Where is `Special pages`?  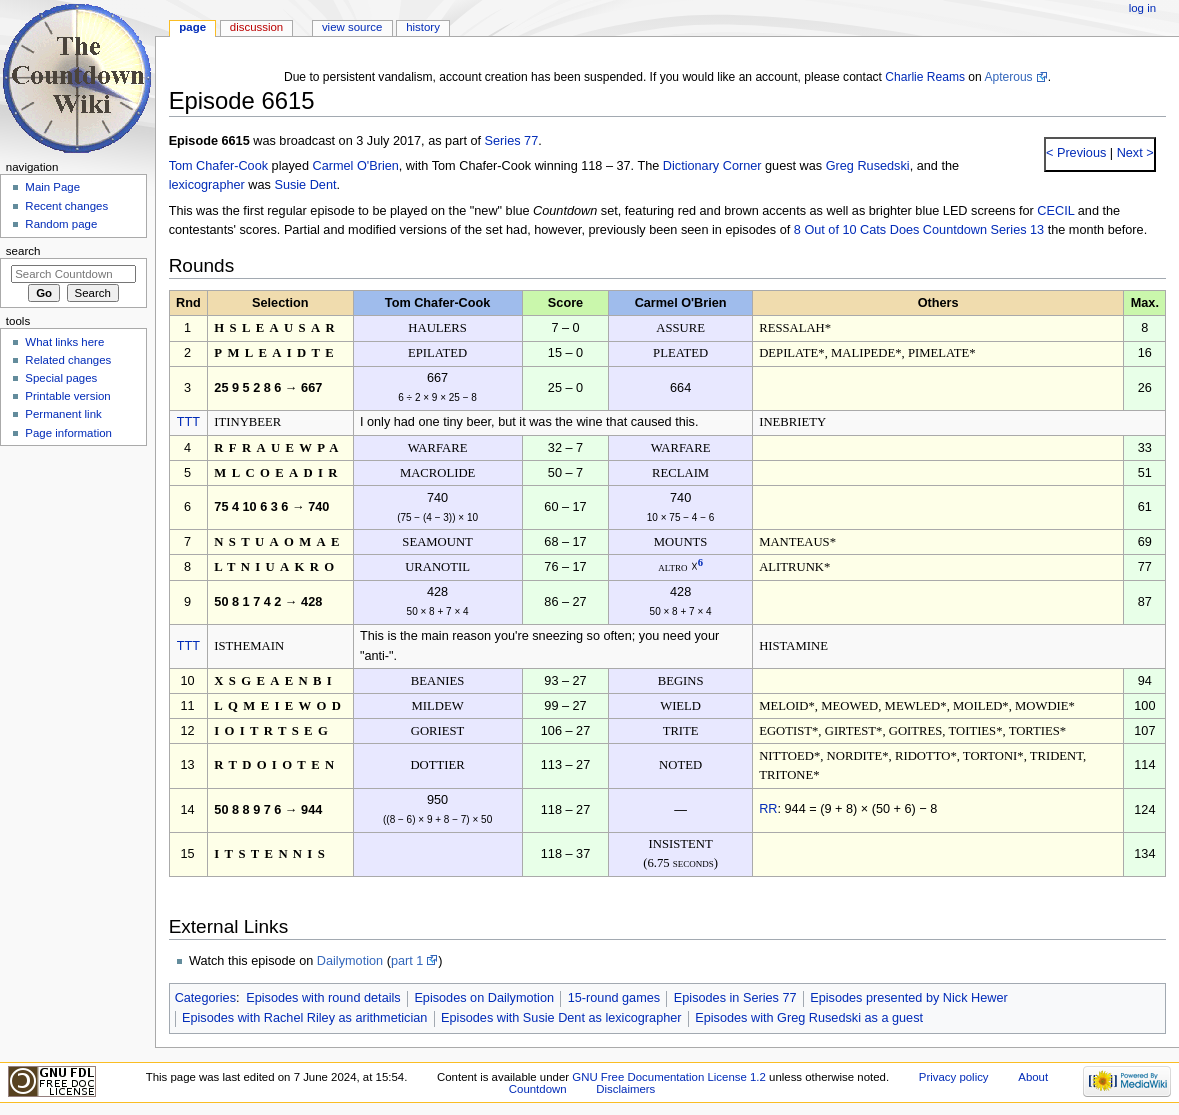
Special pages is located at coordinates (61, 378).